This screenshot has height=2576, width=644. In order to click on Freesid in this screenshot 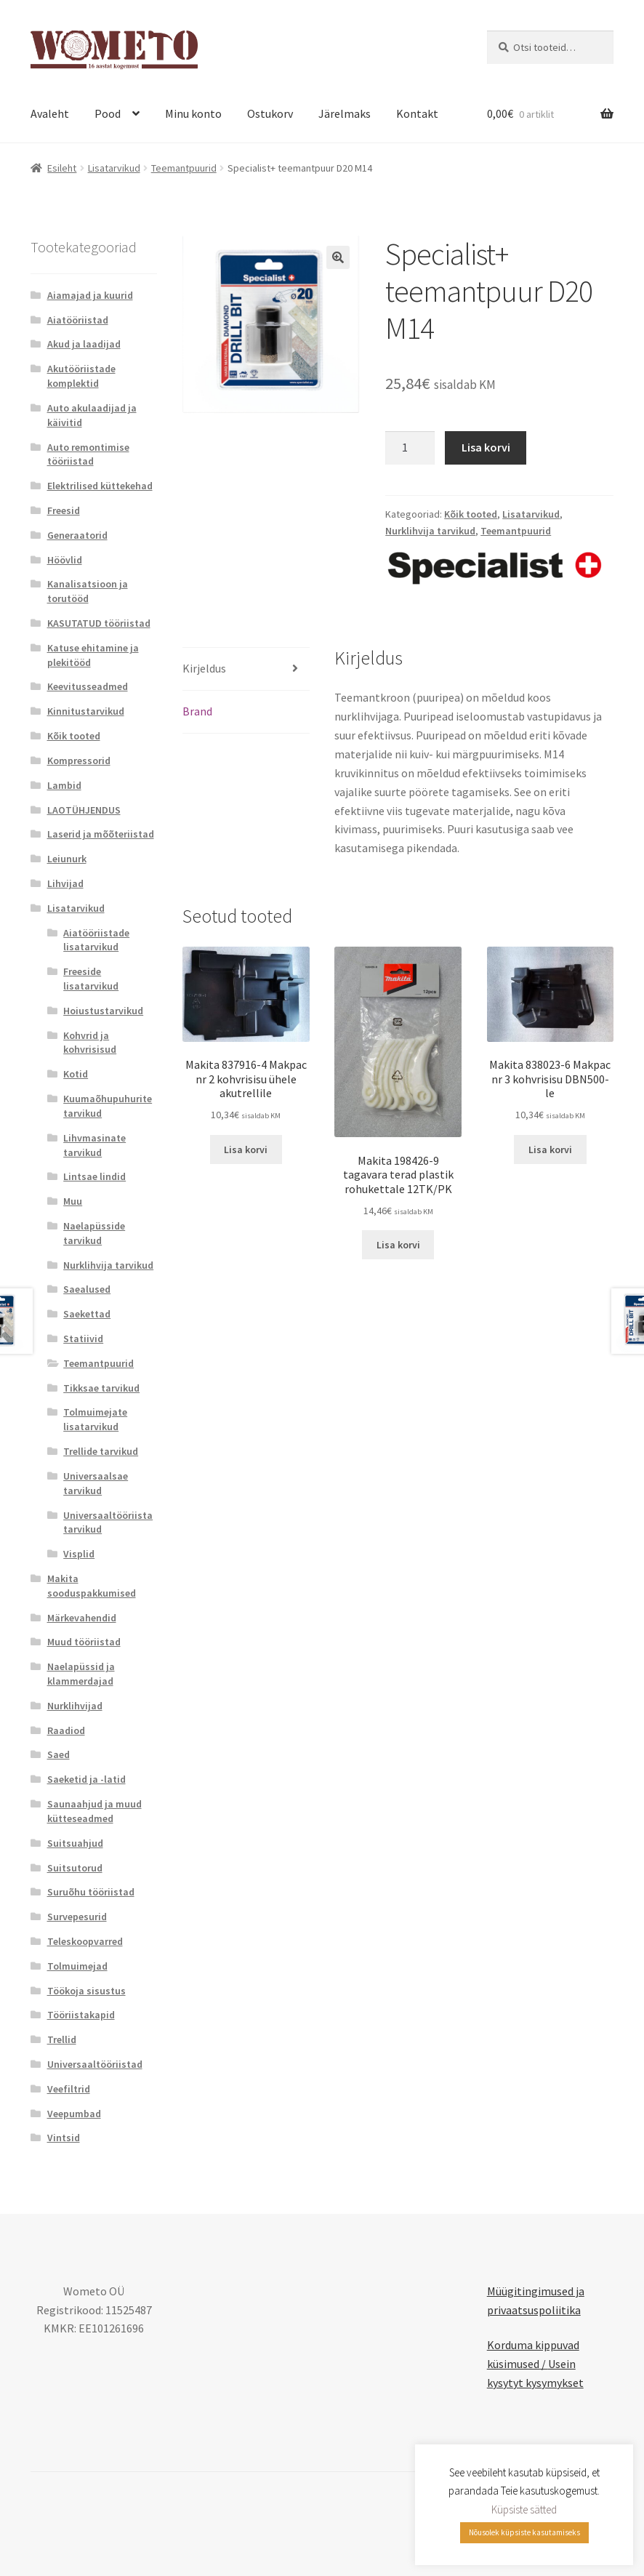, I will do `click(63, 510)`.